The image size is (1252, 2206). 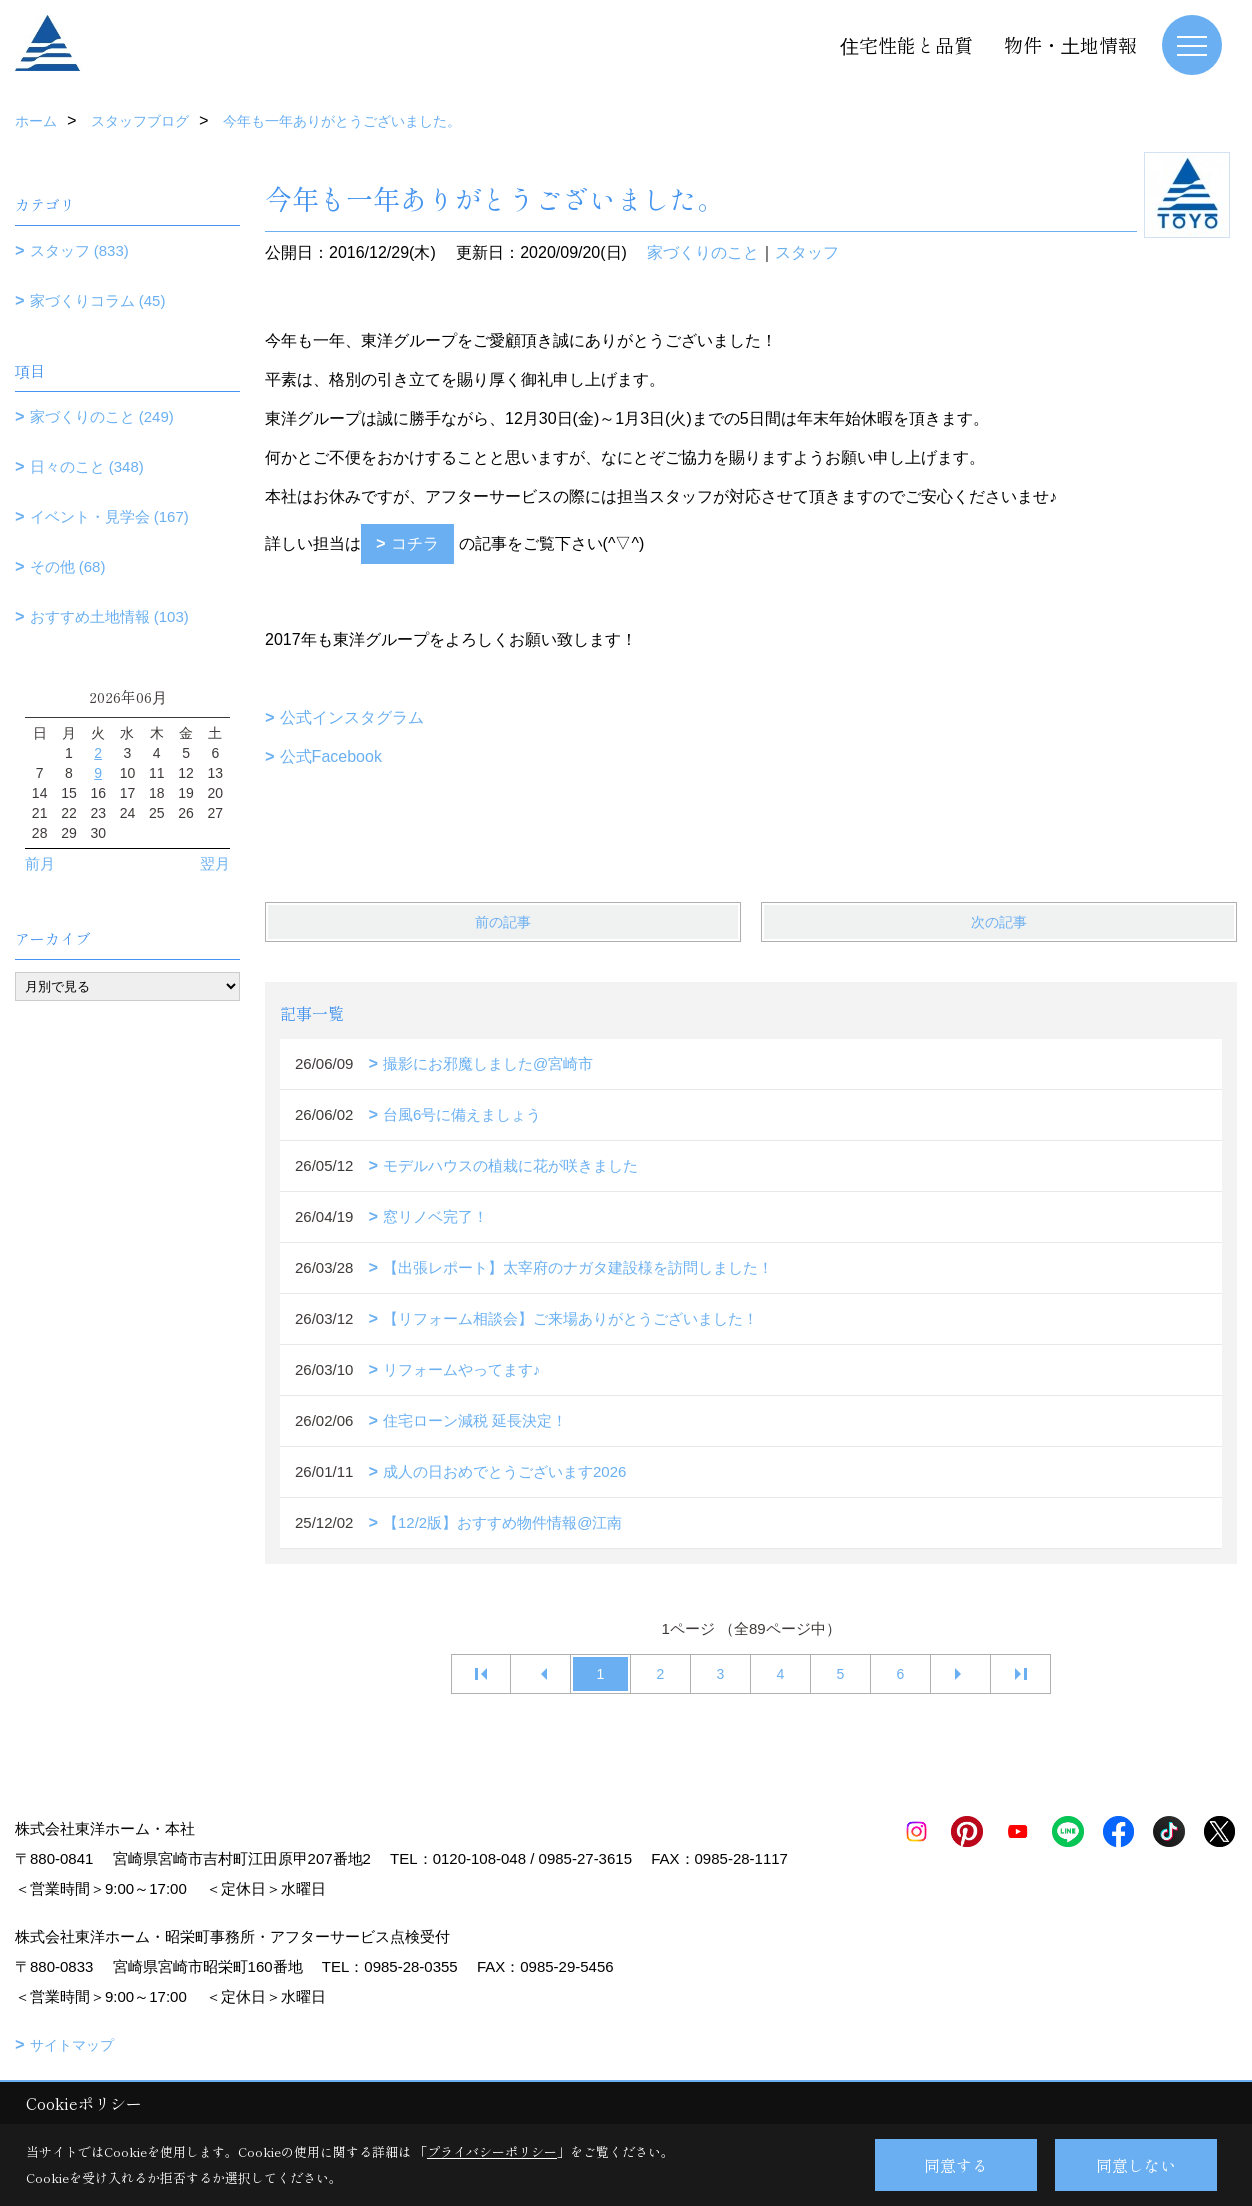 What do you see at coordinates (72, 2045) in the screenshot?
I see `サイトマップ` at bounding box center [72, 2045].